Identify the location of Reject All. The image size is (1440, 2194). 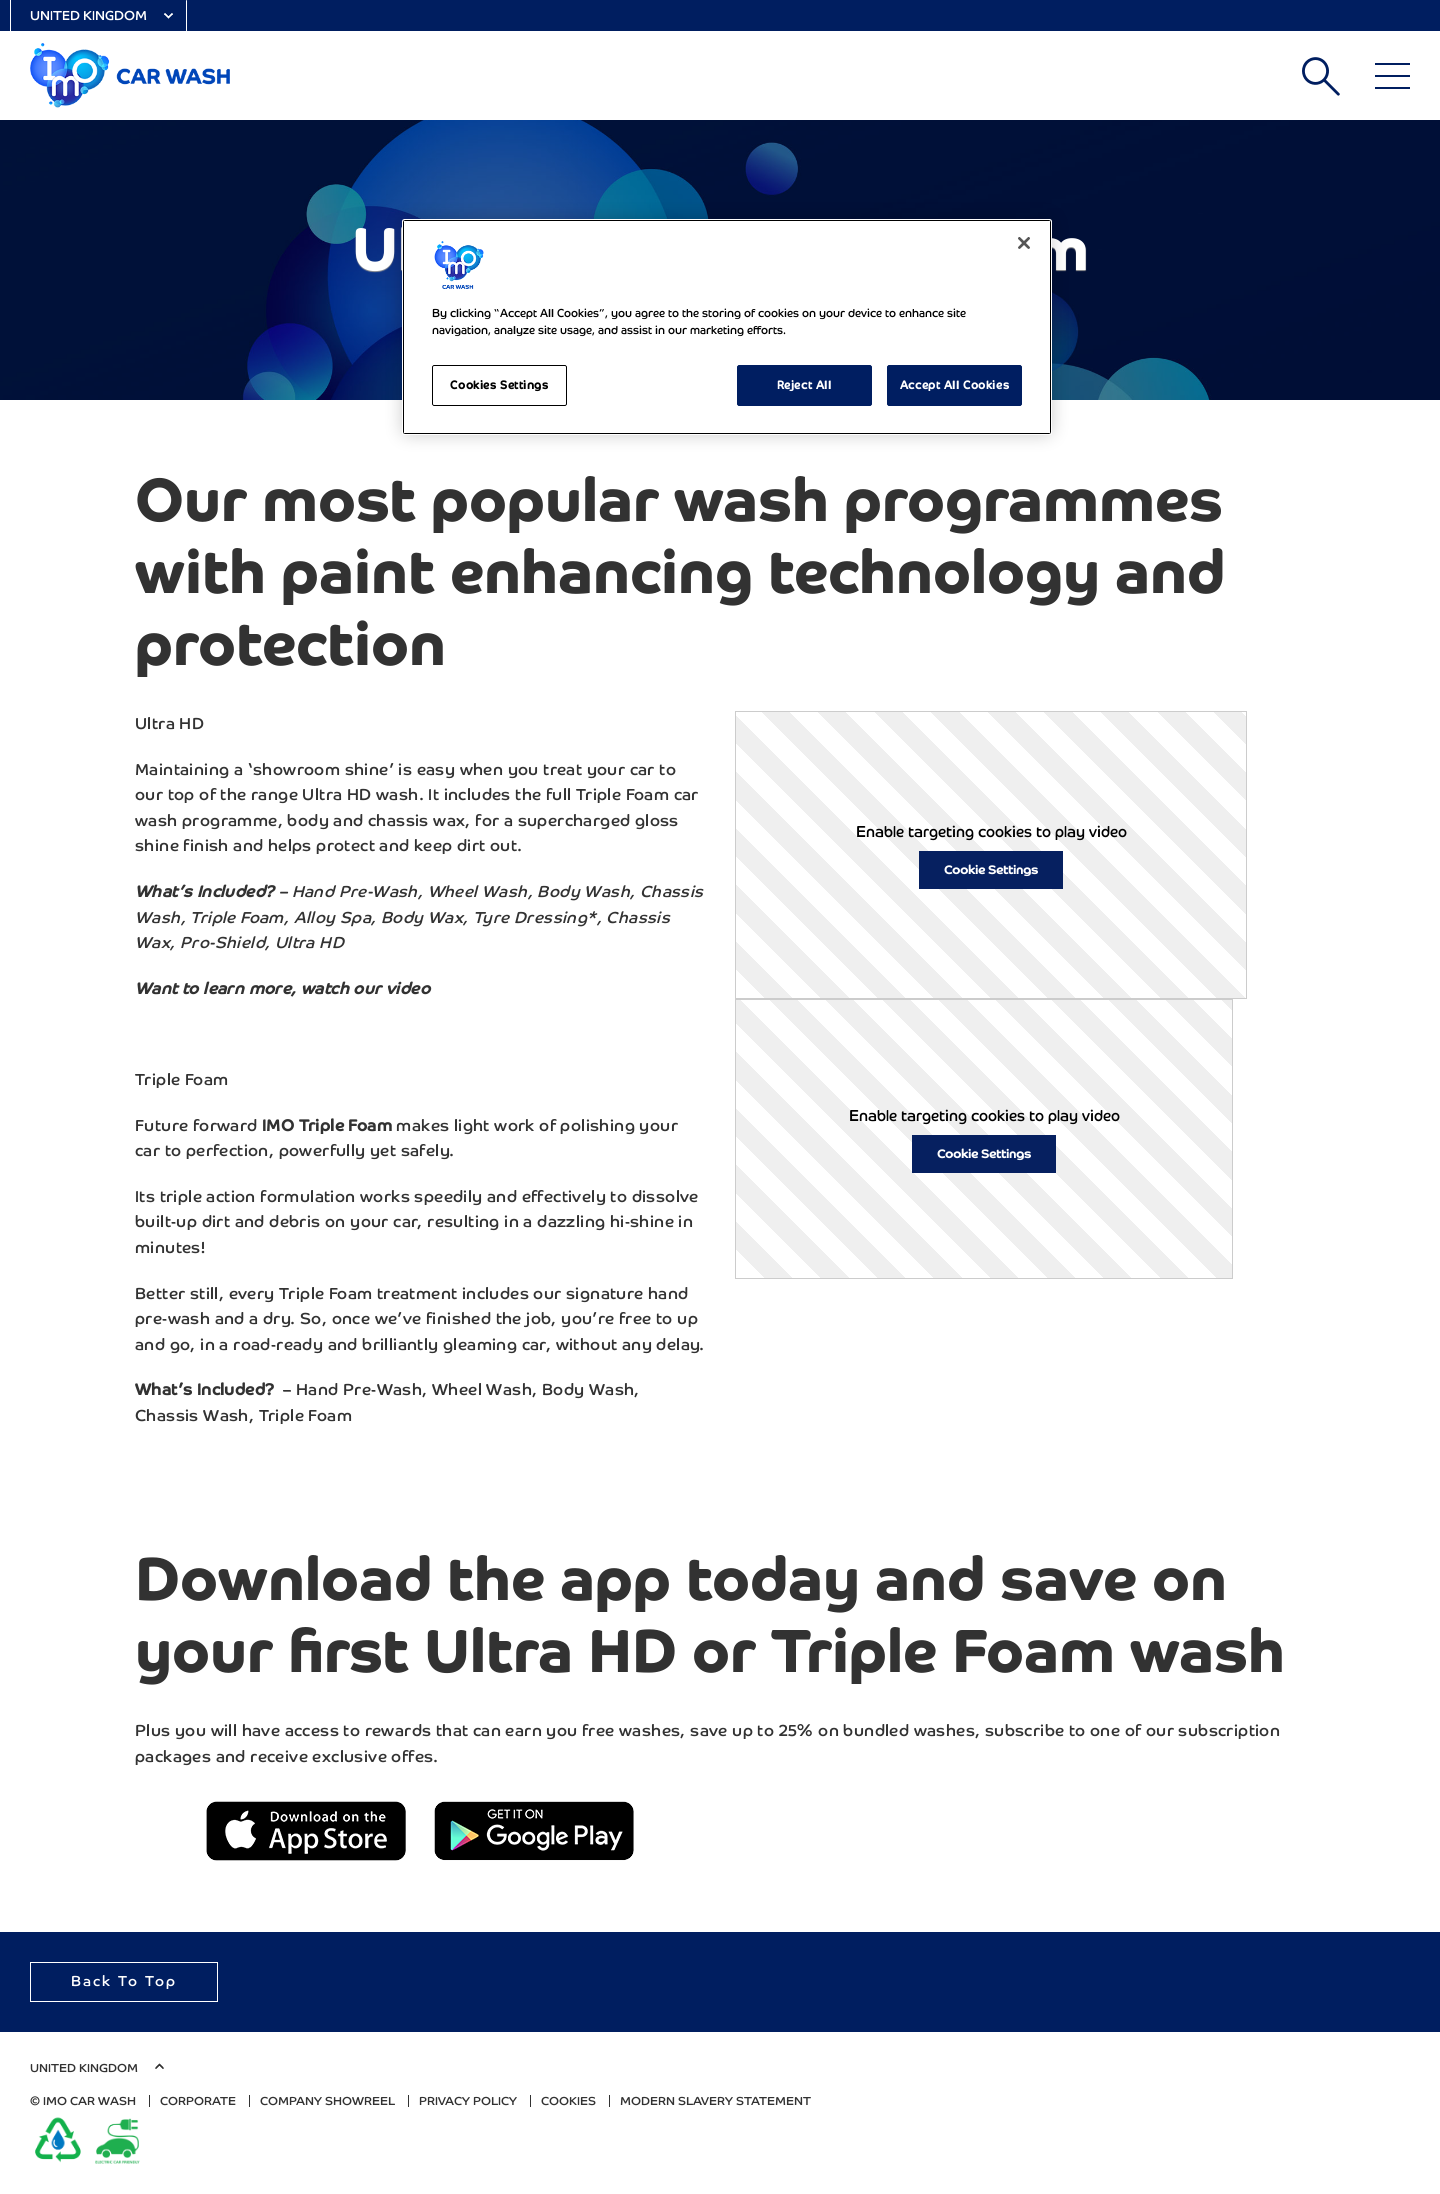
(804, 385).